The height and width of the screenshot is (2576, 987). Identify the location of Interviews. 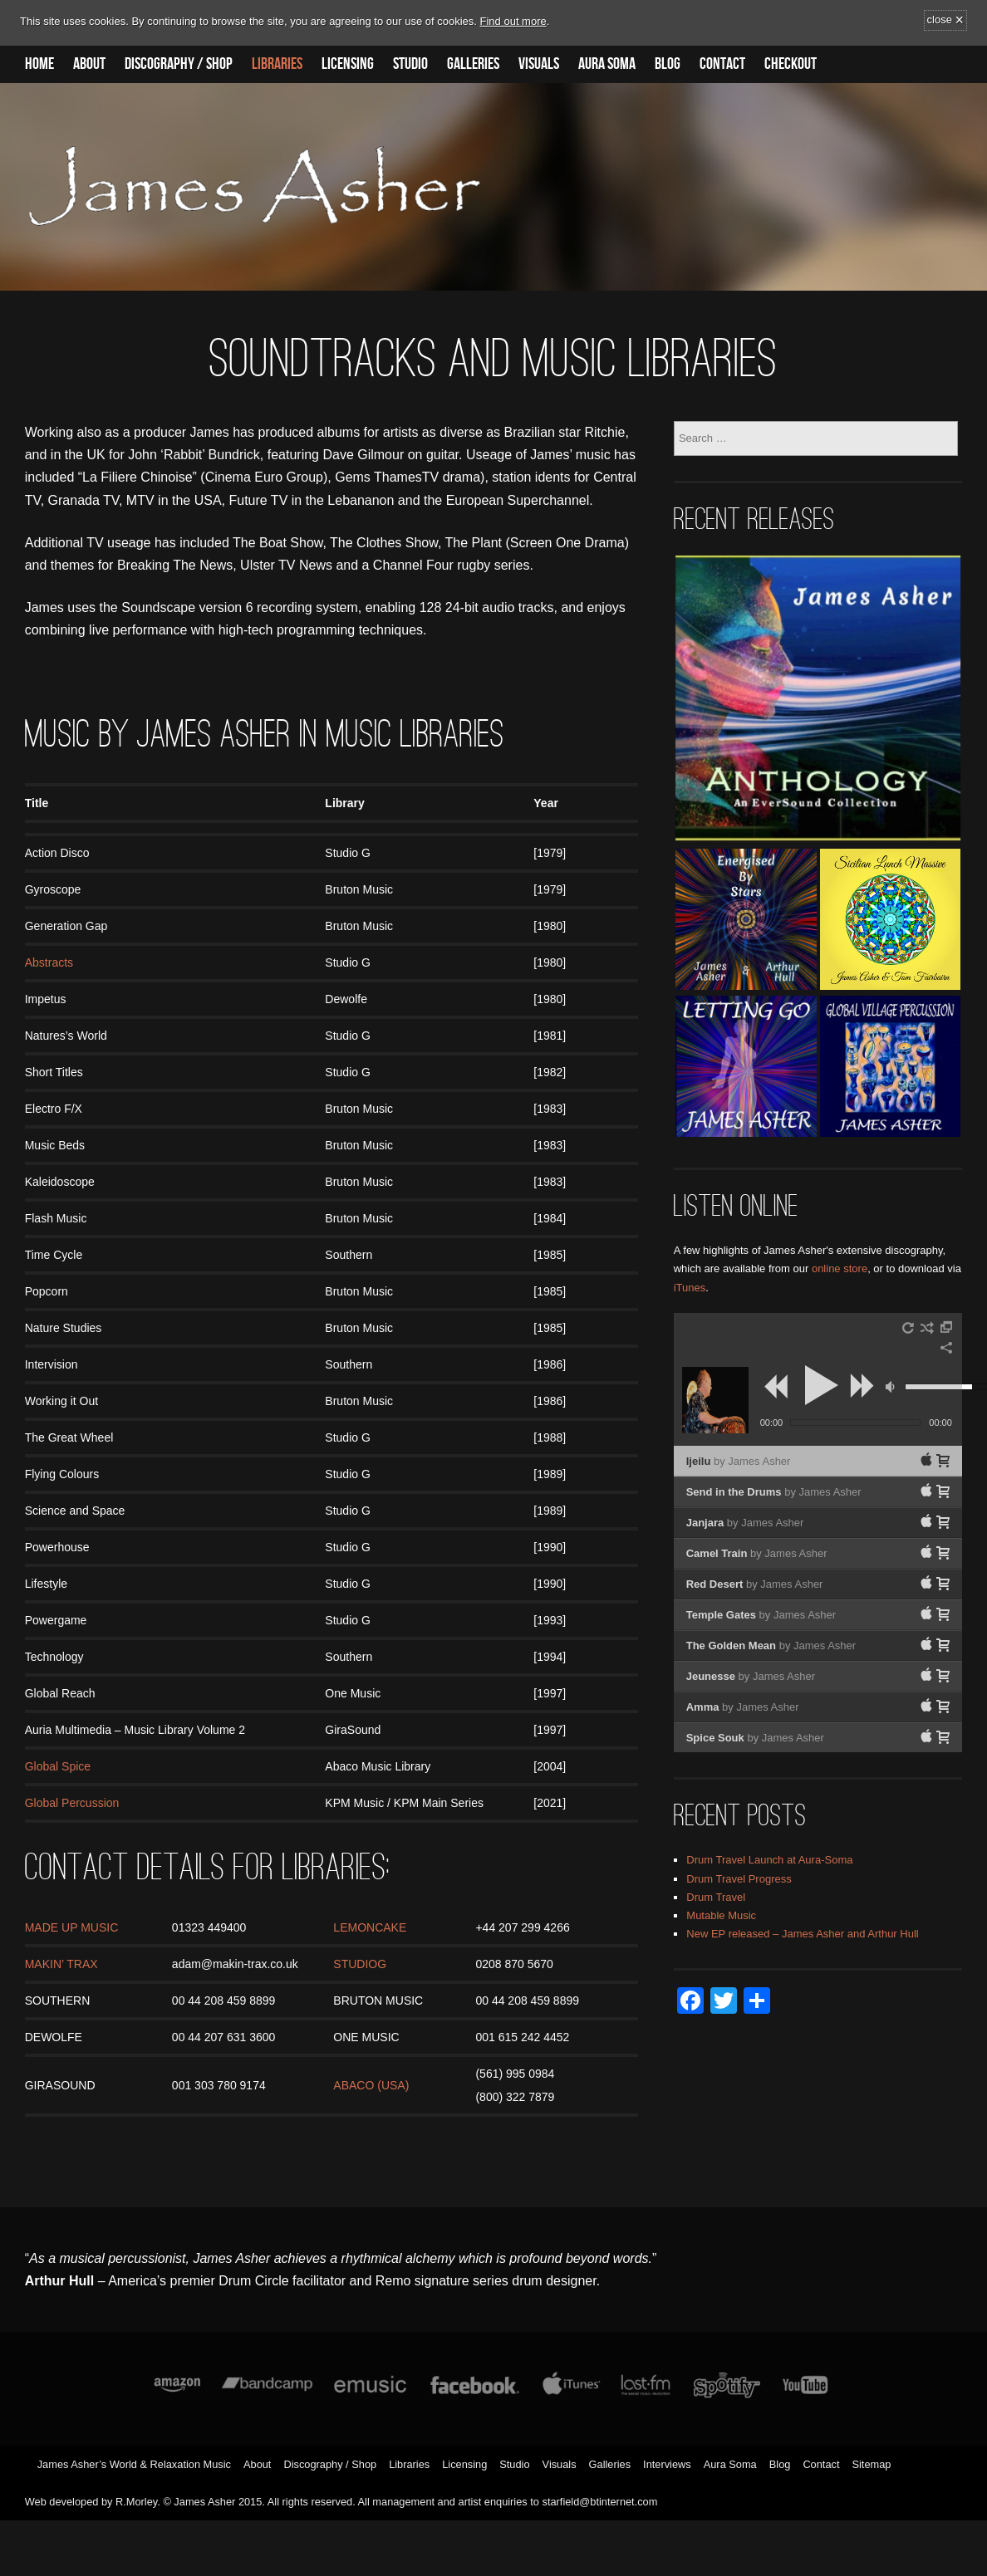
(667, 2464).